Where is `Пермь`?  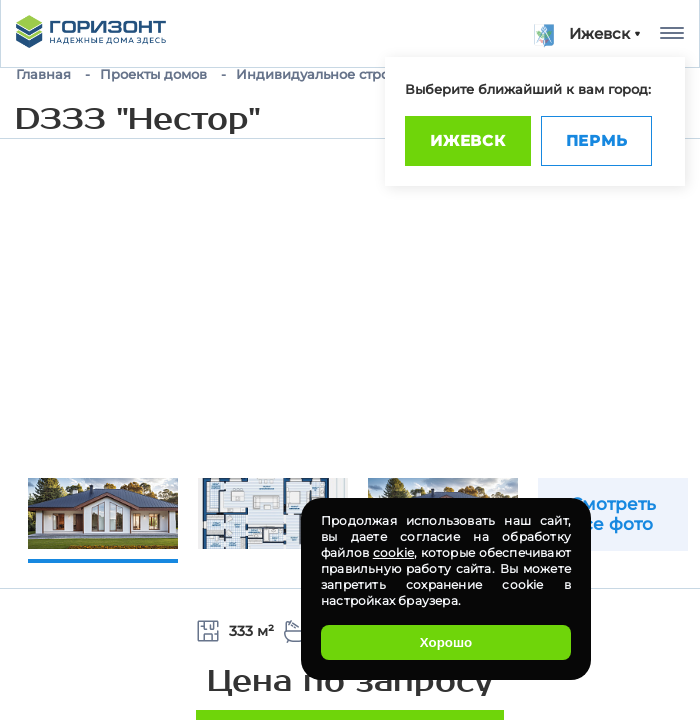
Пермь is located at coordinates (597, 140).